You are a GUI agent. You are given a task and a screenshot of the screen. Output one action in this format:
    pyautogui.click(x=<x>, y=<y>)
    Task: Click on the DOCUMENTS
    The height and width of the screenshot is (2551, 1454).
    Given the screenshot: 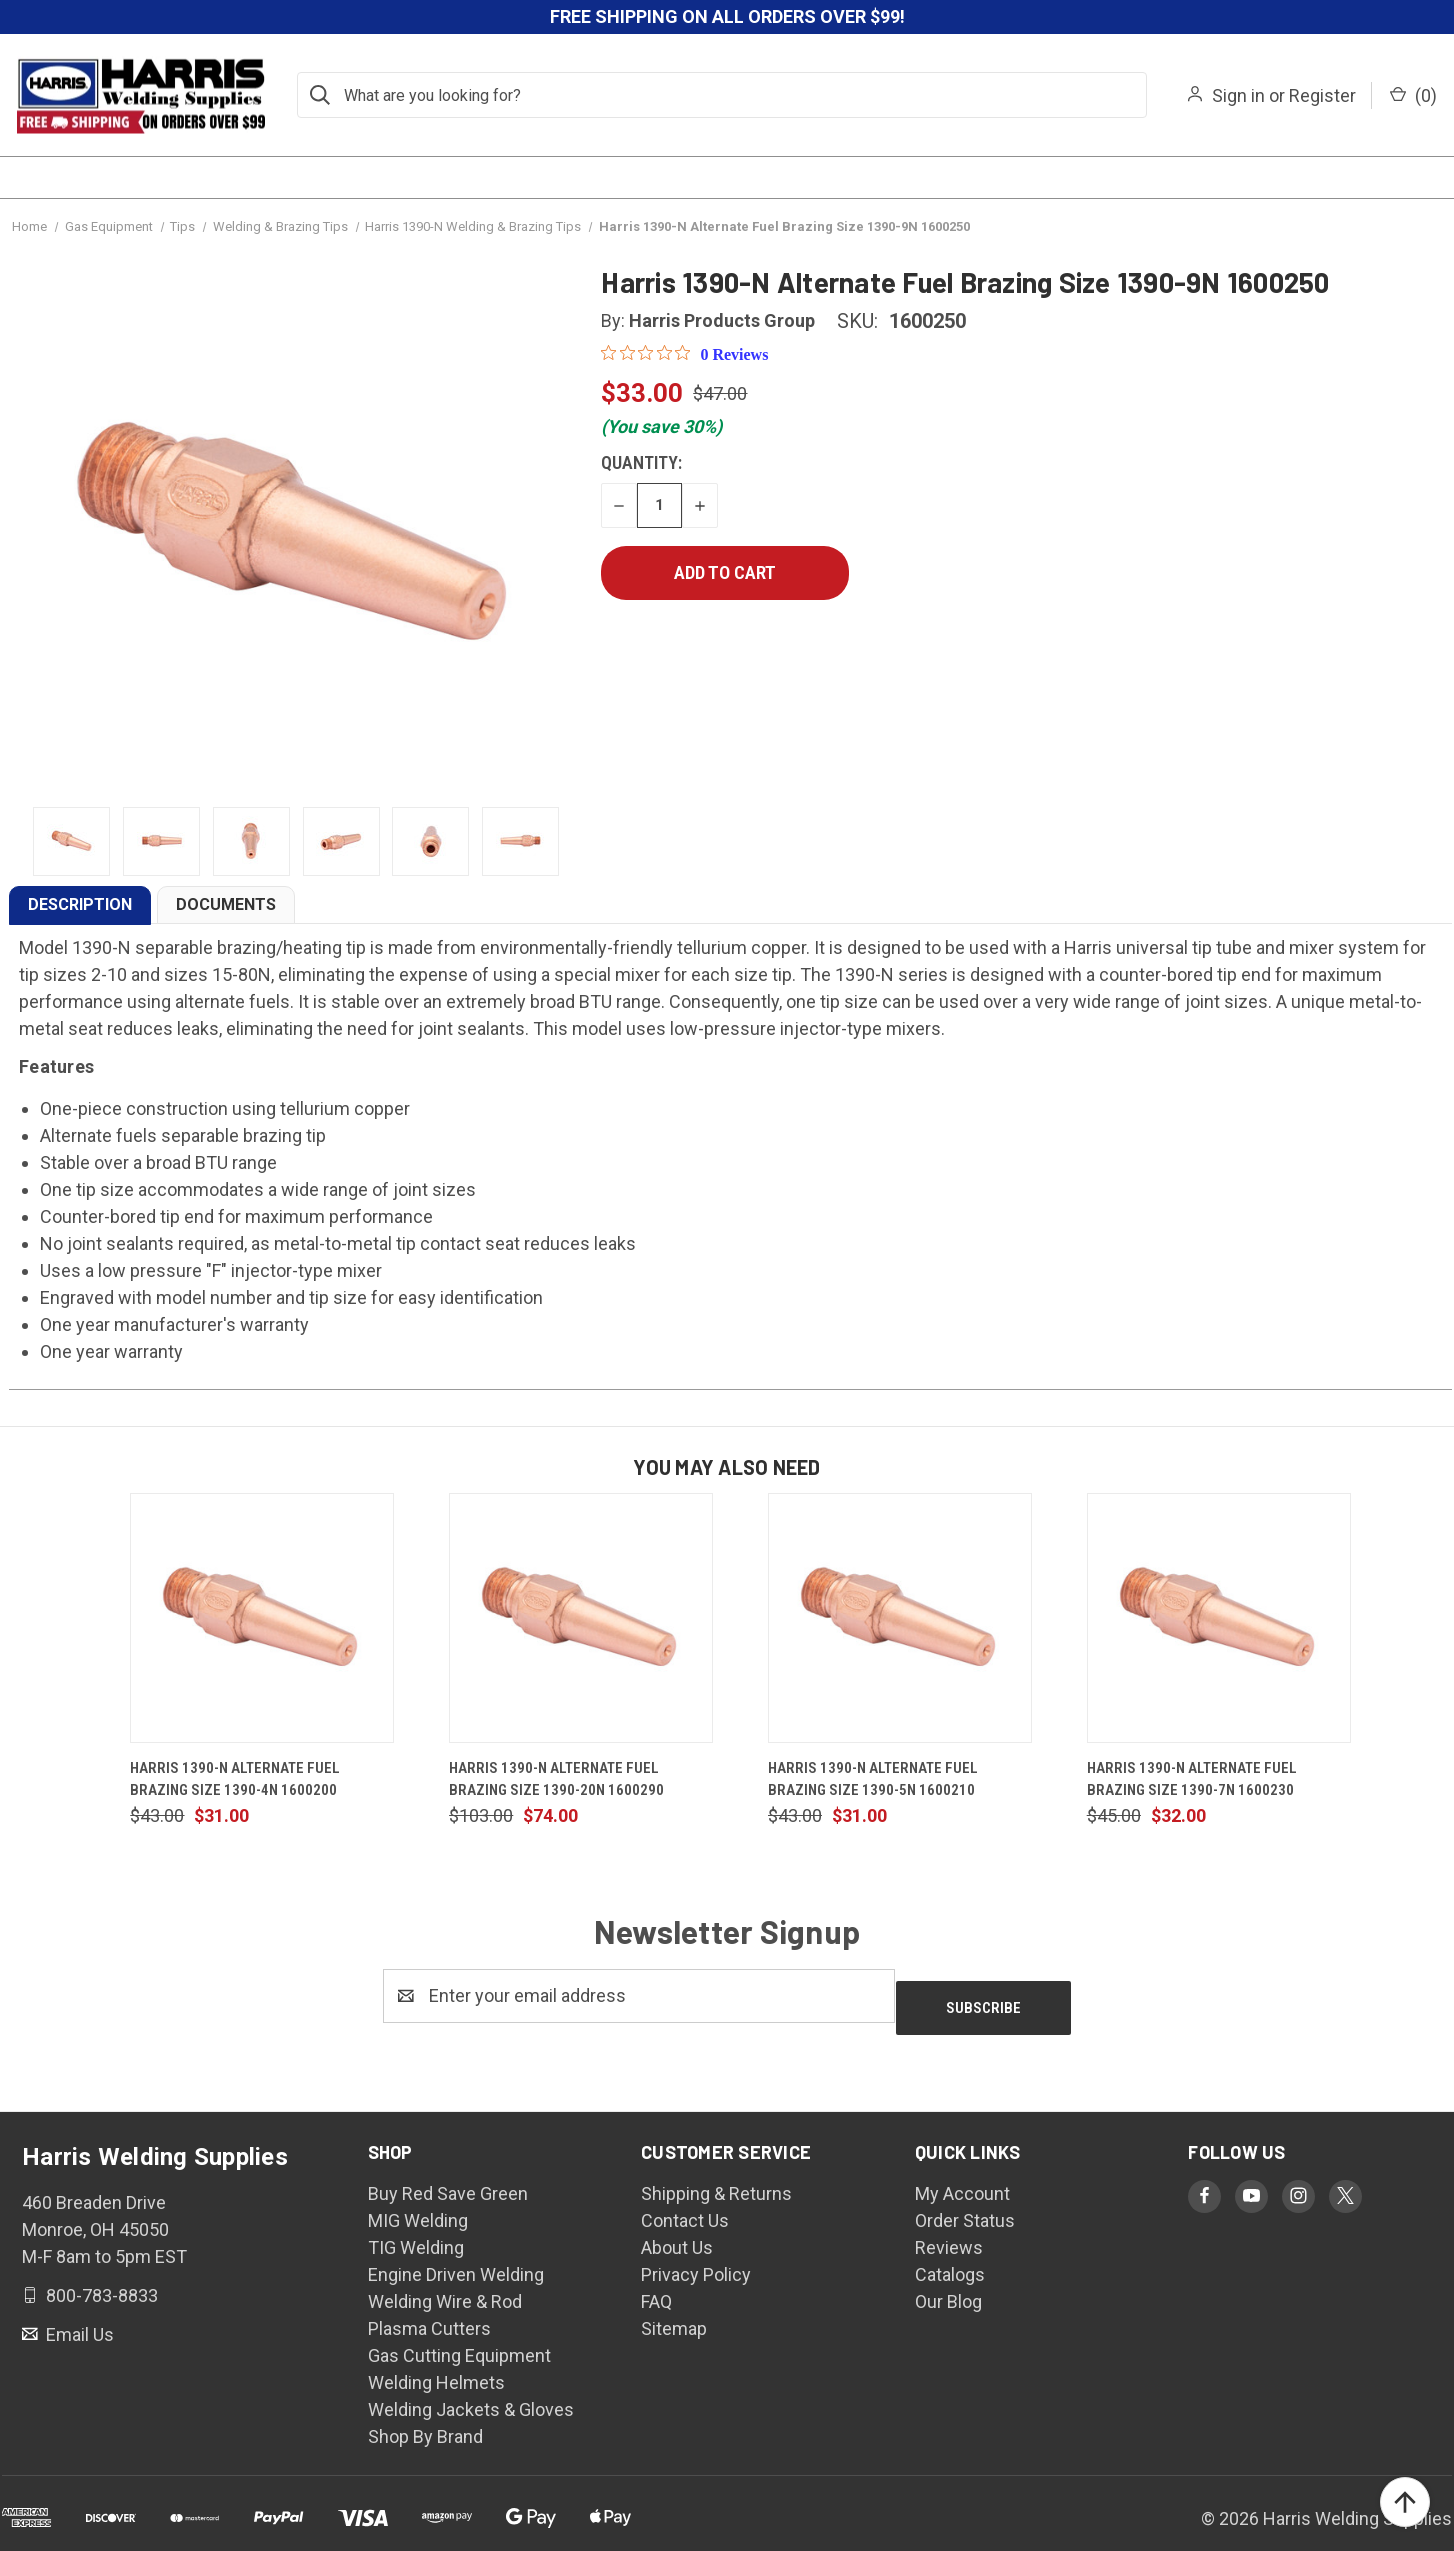 What is the action you would take?
    pyautogui.click(x=226, y=904)
    